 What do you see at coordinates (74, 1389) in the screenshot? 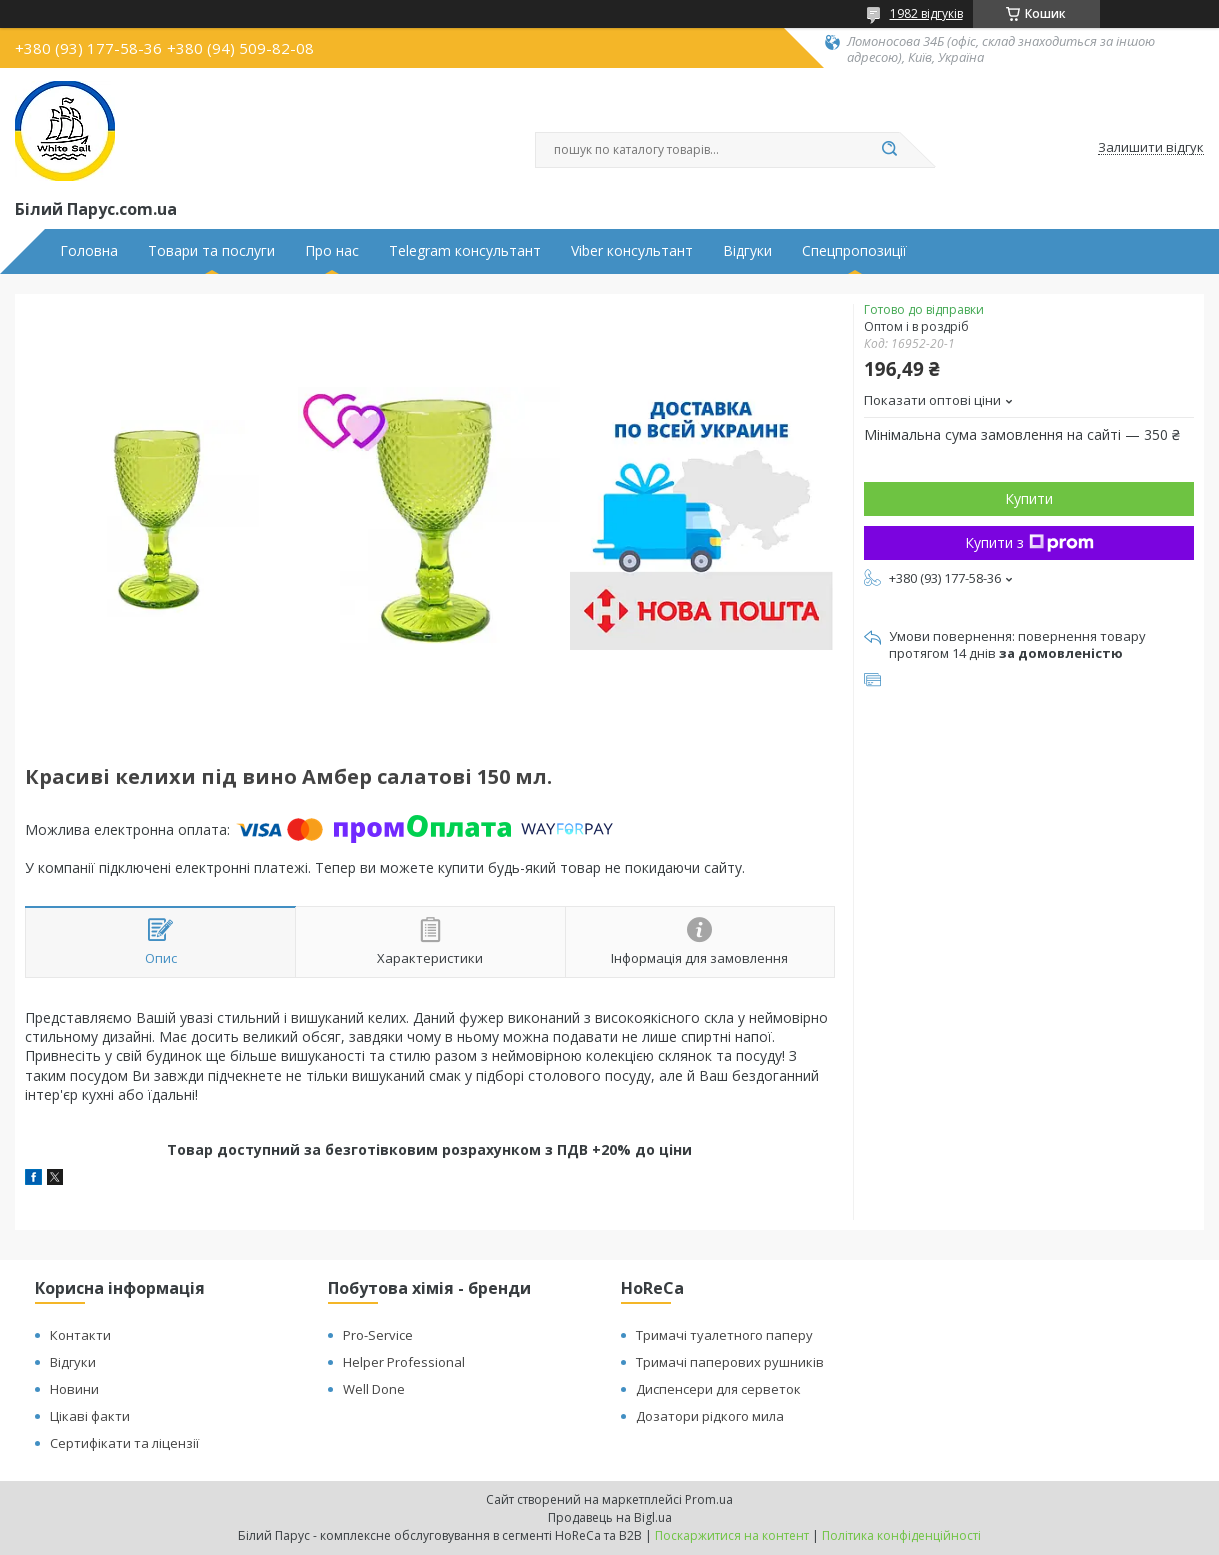
I see `Новини` at bounding box center [74, 1389].